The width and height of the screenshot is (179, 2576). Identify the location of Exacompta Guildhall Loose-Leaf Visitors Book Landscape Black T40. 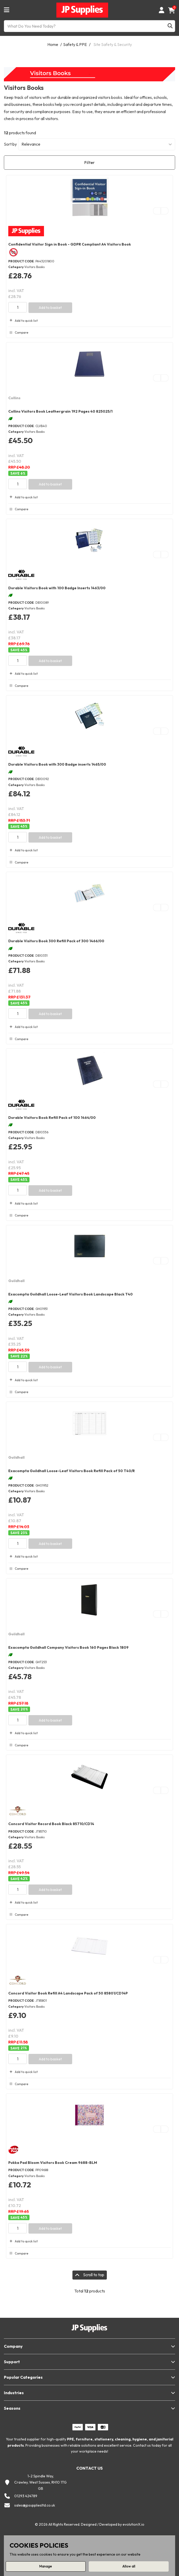
(70, 1294).